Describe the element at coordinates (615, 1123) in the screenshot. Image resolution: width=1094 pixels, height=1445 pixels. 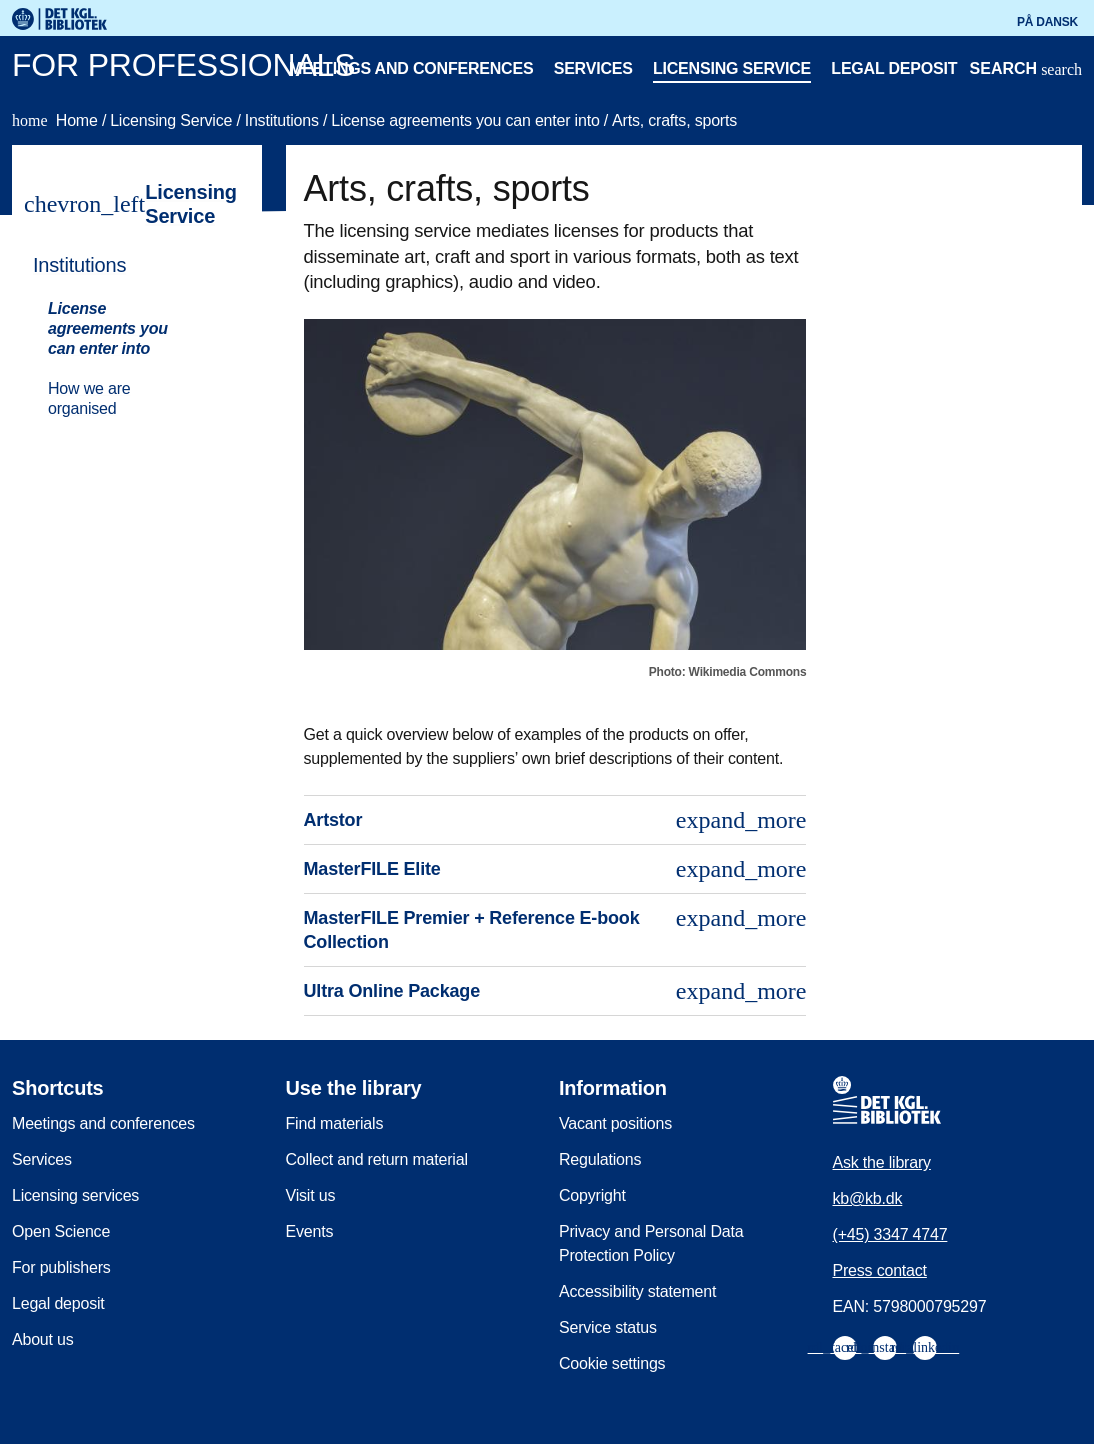
I see `Vacant positions` at that location.